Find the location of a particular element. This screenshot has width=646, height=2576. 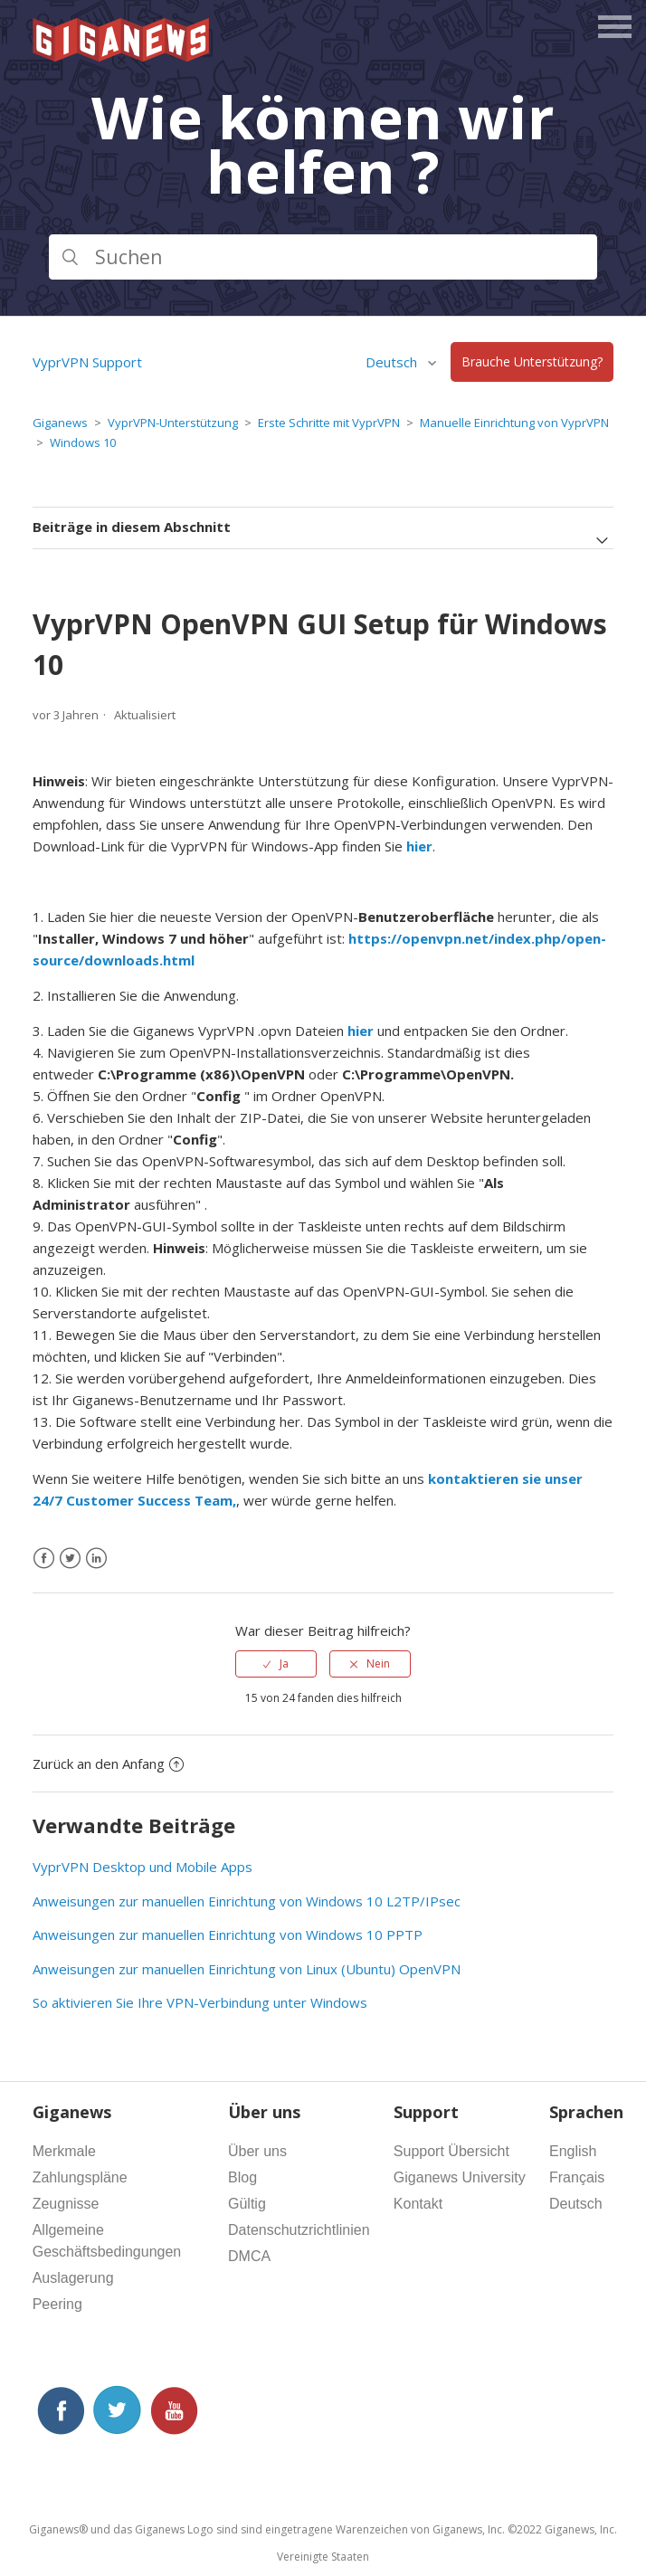

Nein [Dieser Beitrag war nicht hilfreich] is located at coordinates (378, 1663).